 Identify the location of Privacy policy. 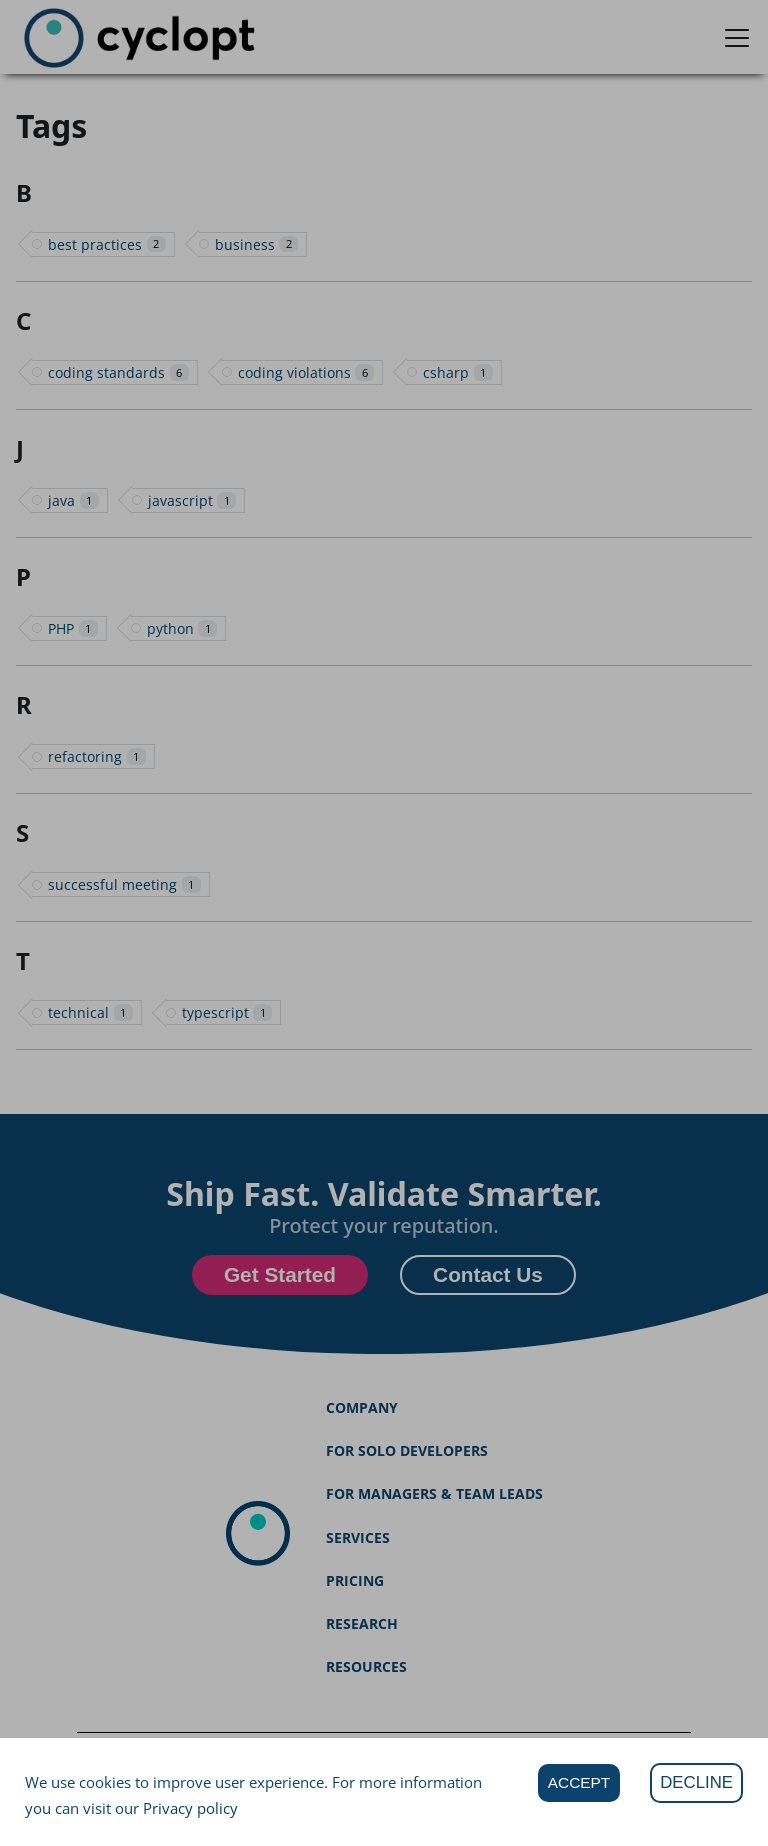
(190, 1808).